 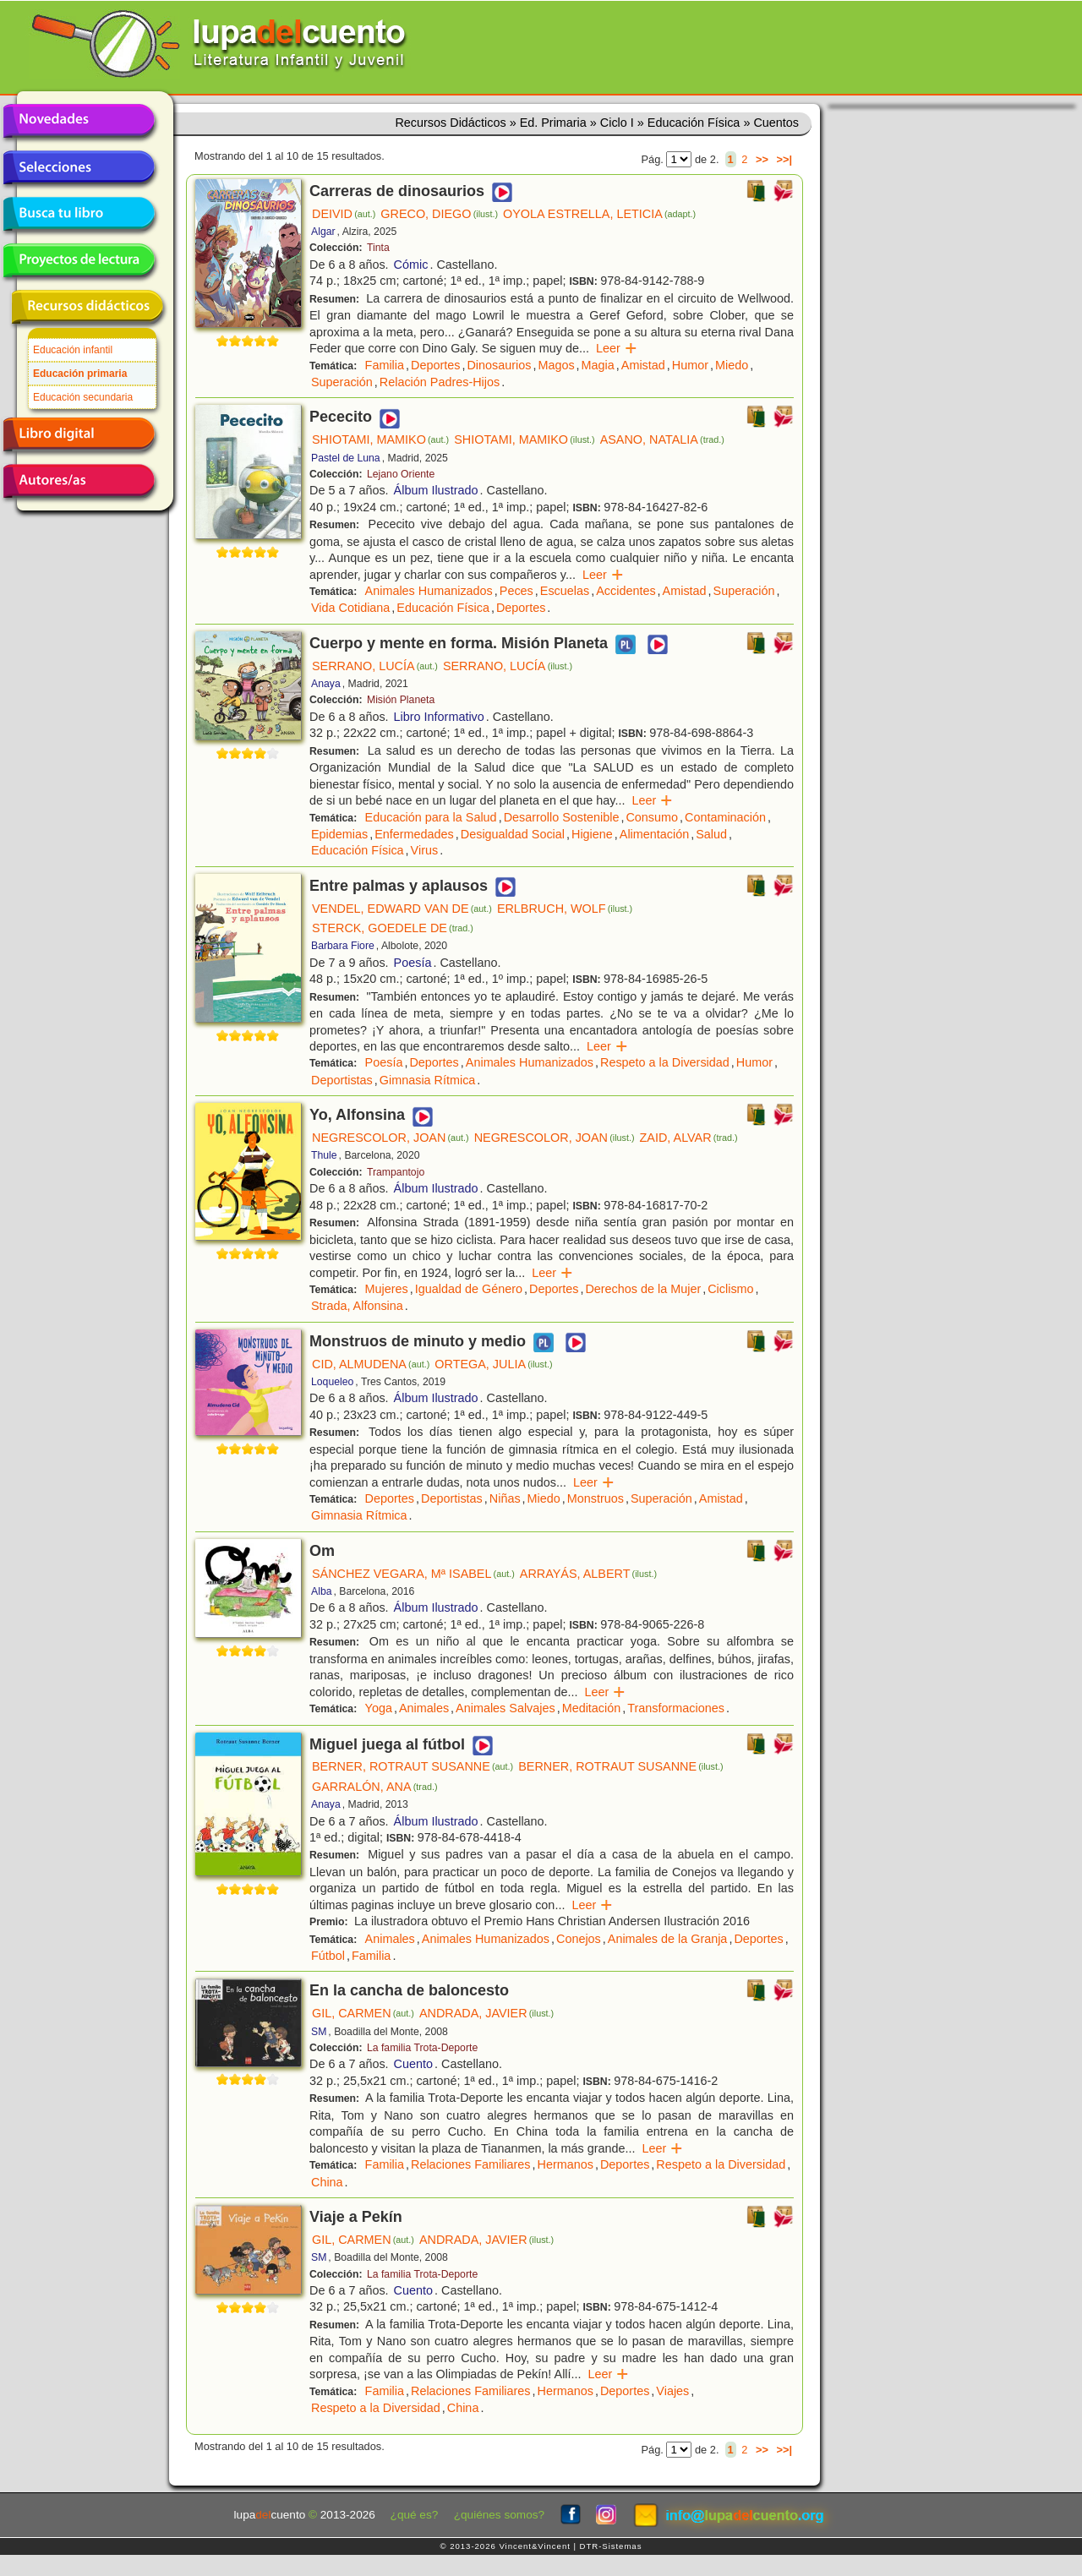 I want to click on Conejos, so click(x=578, y=1939).